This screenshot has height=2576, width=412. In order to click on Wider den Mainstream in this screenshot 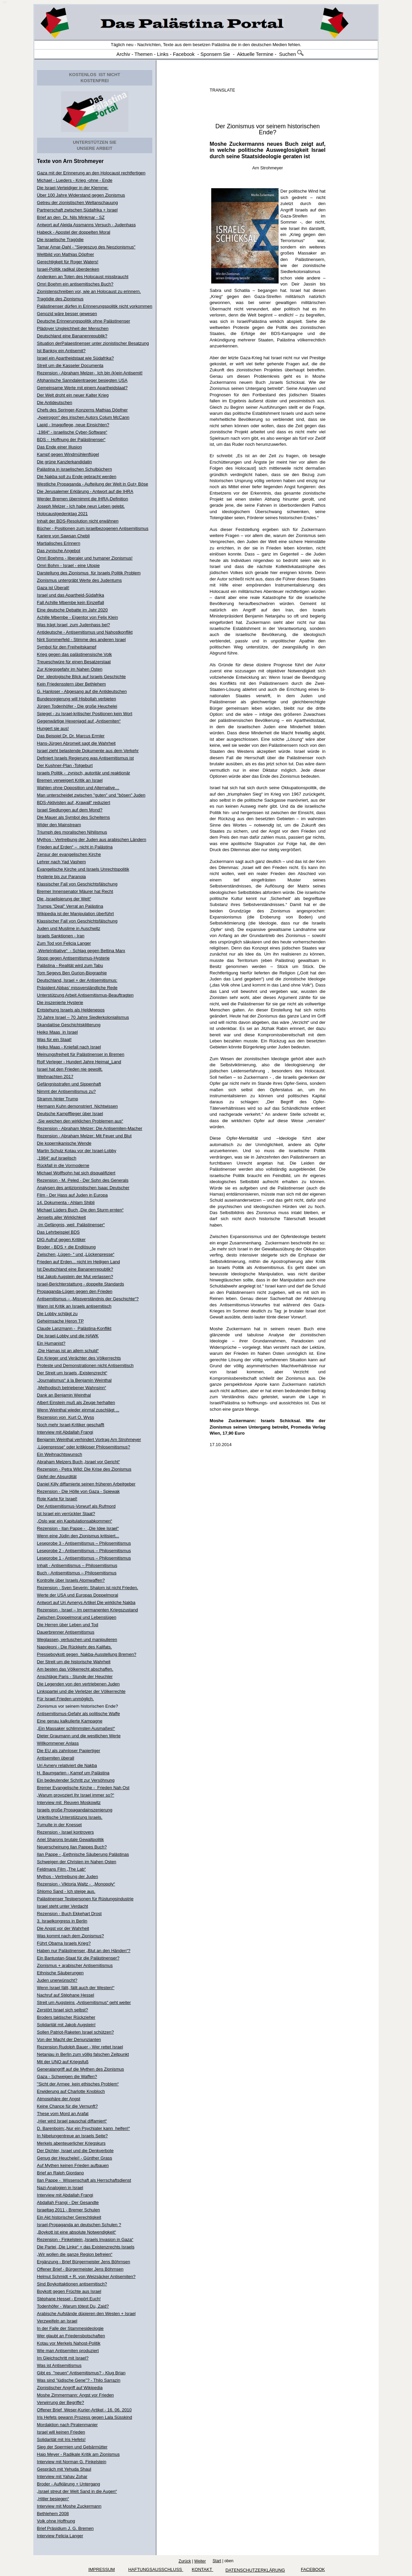, I will do `click(59, 824)`.